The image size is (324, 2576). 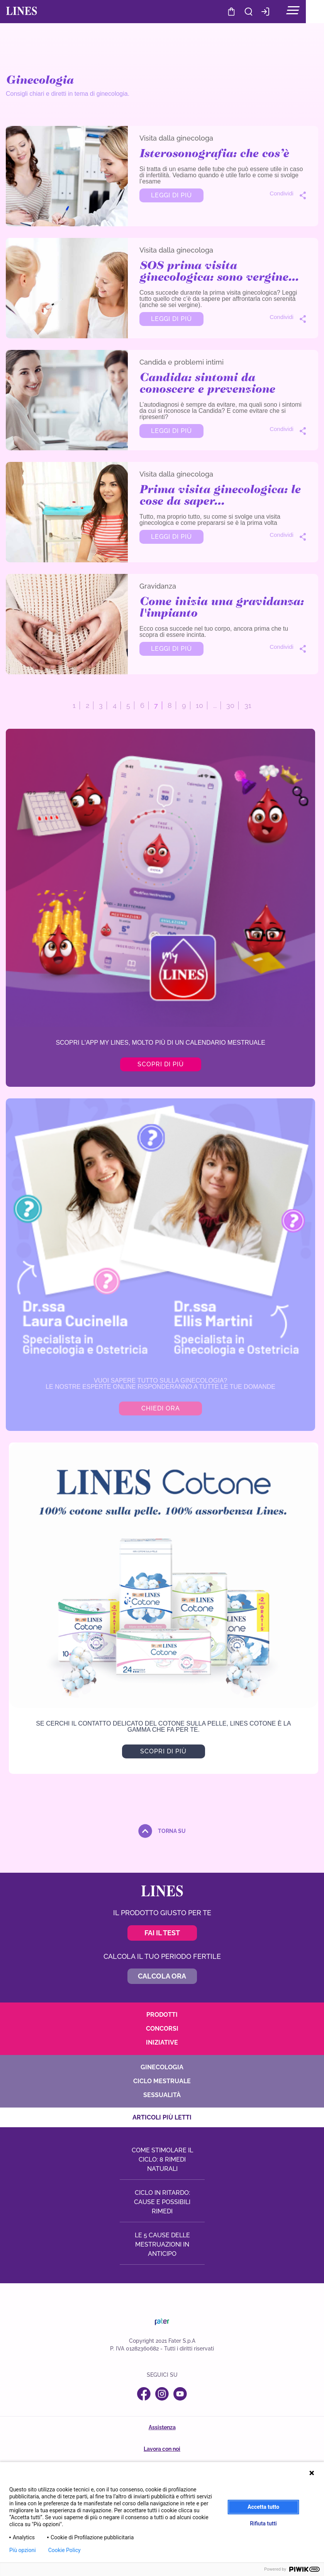 I want to click on Cookie Policy, so click(x=64, y=2550).